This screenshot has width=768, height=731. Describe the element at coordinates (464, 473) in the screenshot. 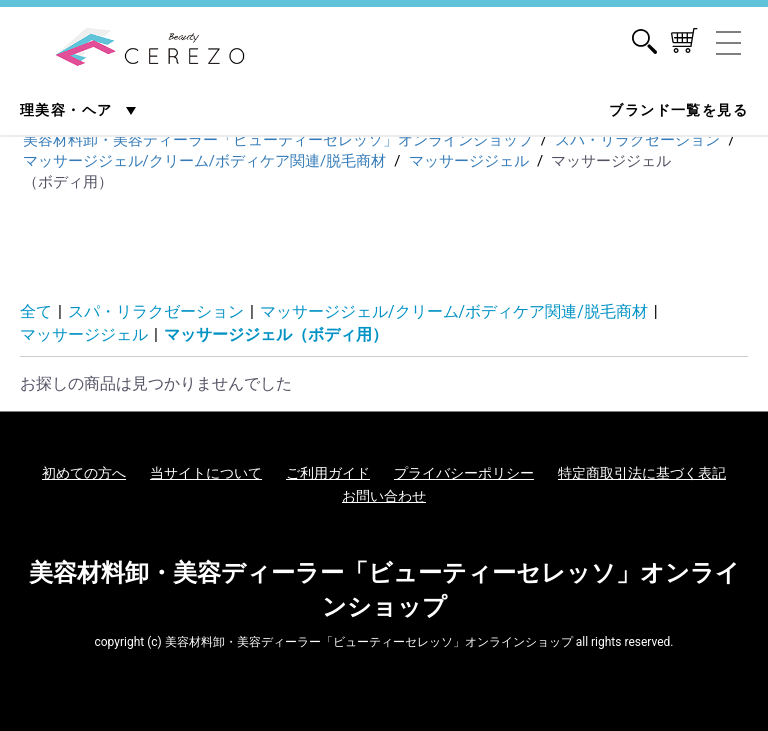

I see `プライバシーポリシー` at that location.